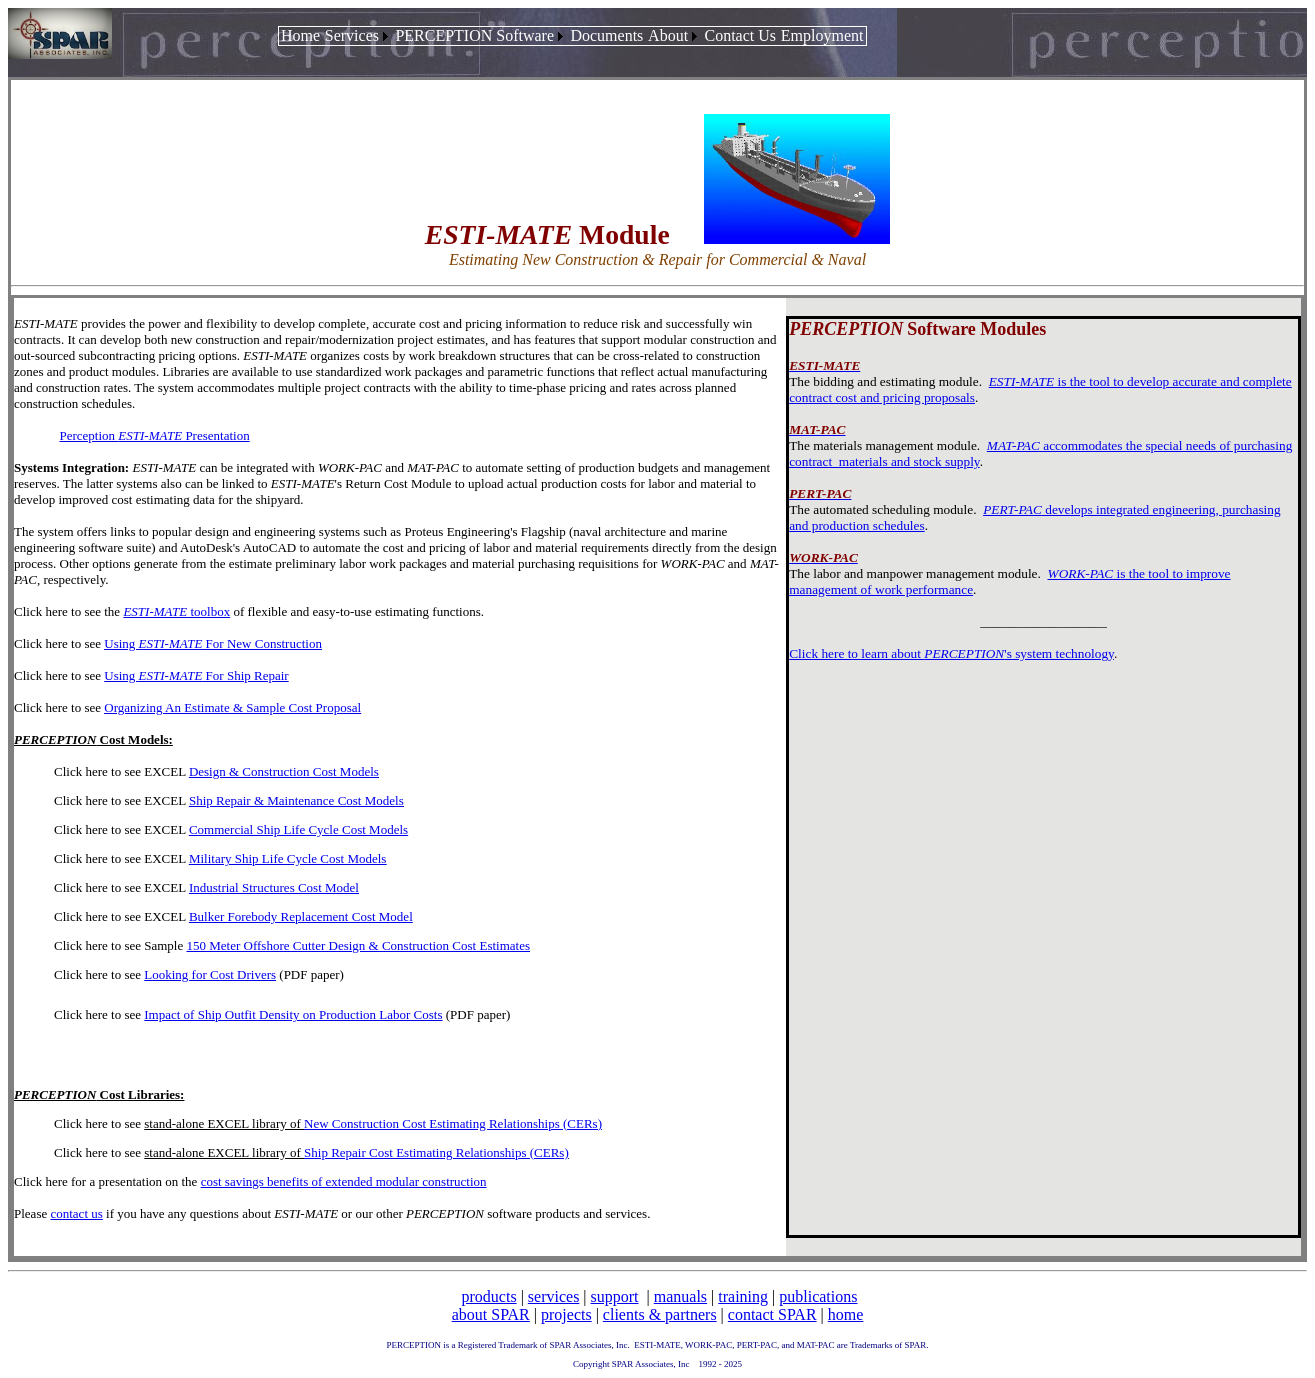 The width and height of the screenshot is (1315, 1378). I want to click on Home, so click(300, 35).